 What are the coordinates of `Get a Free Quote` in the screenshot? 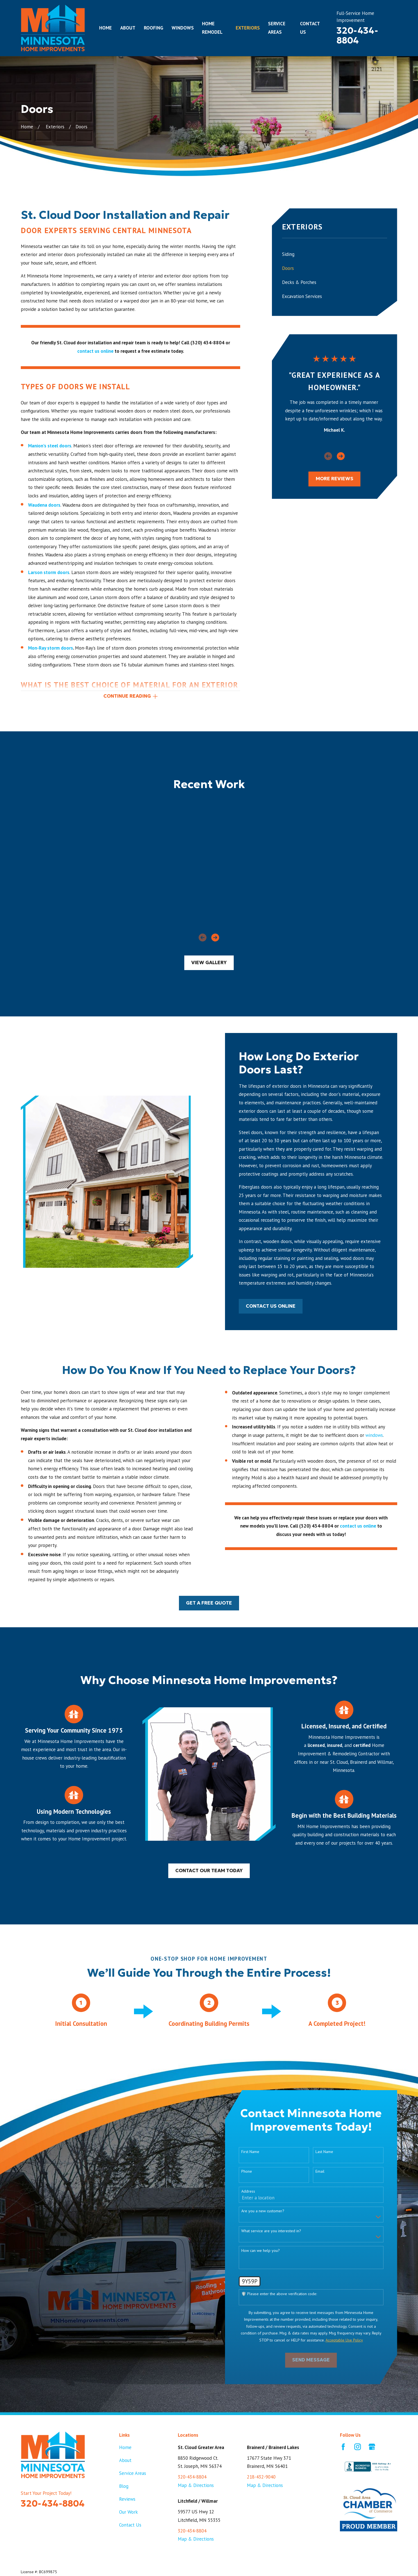 It's located at (209, 1603).